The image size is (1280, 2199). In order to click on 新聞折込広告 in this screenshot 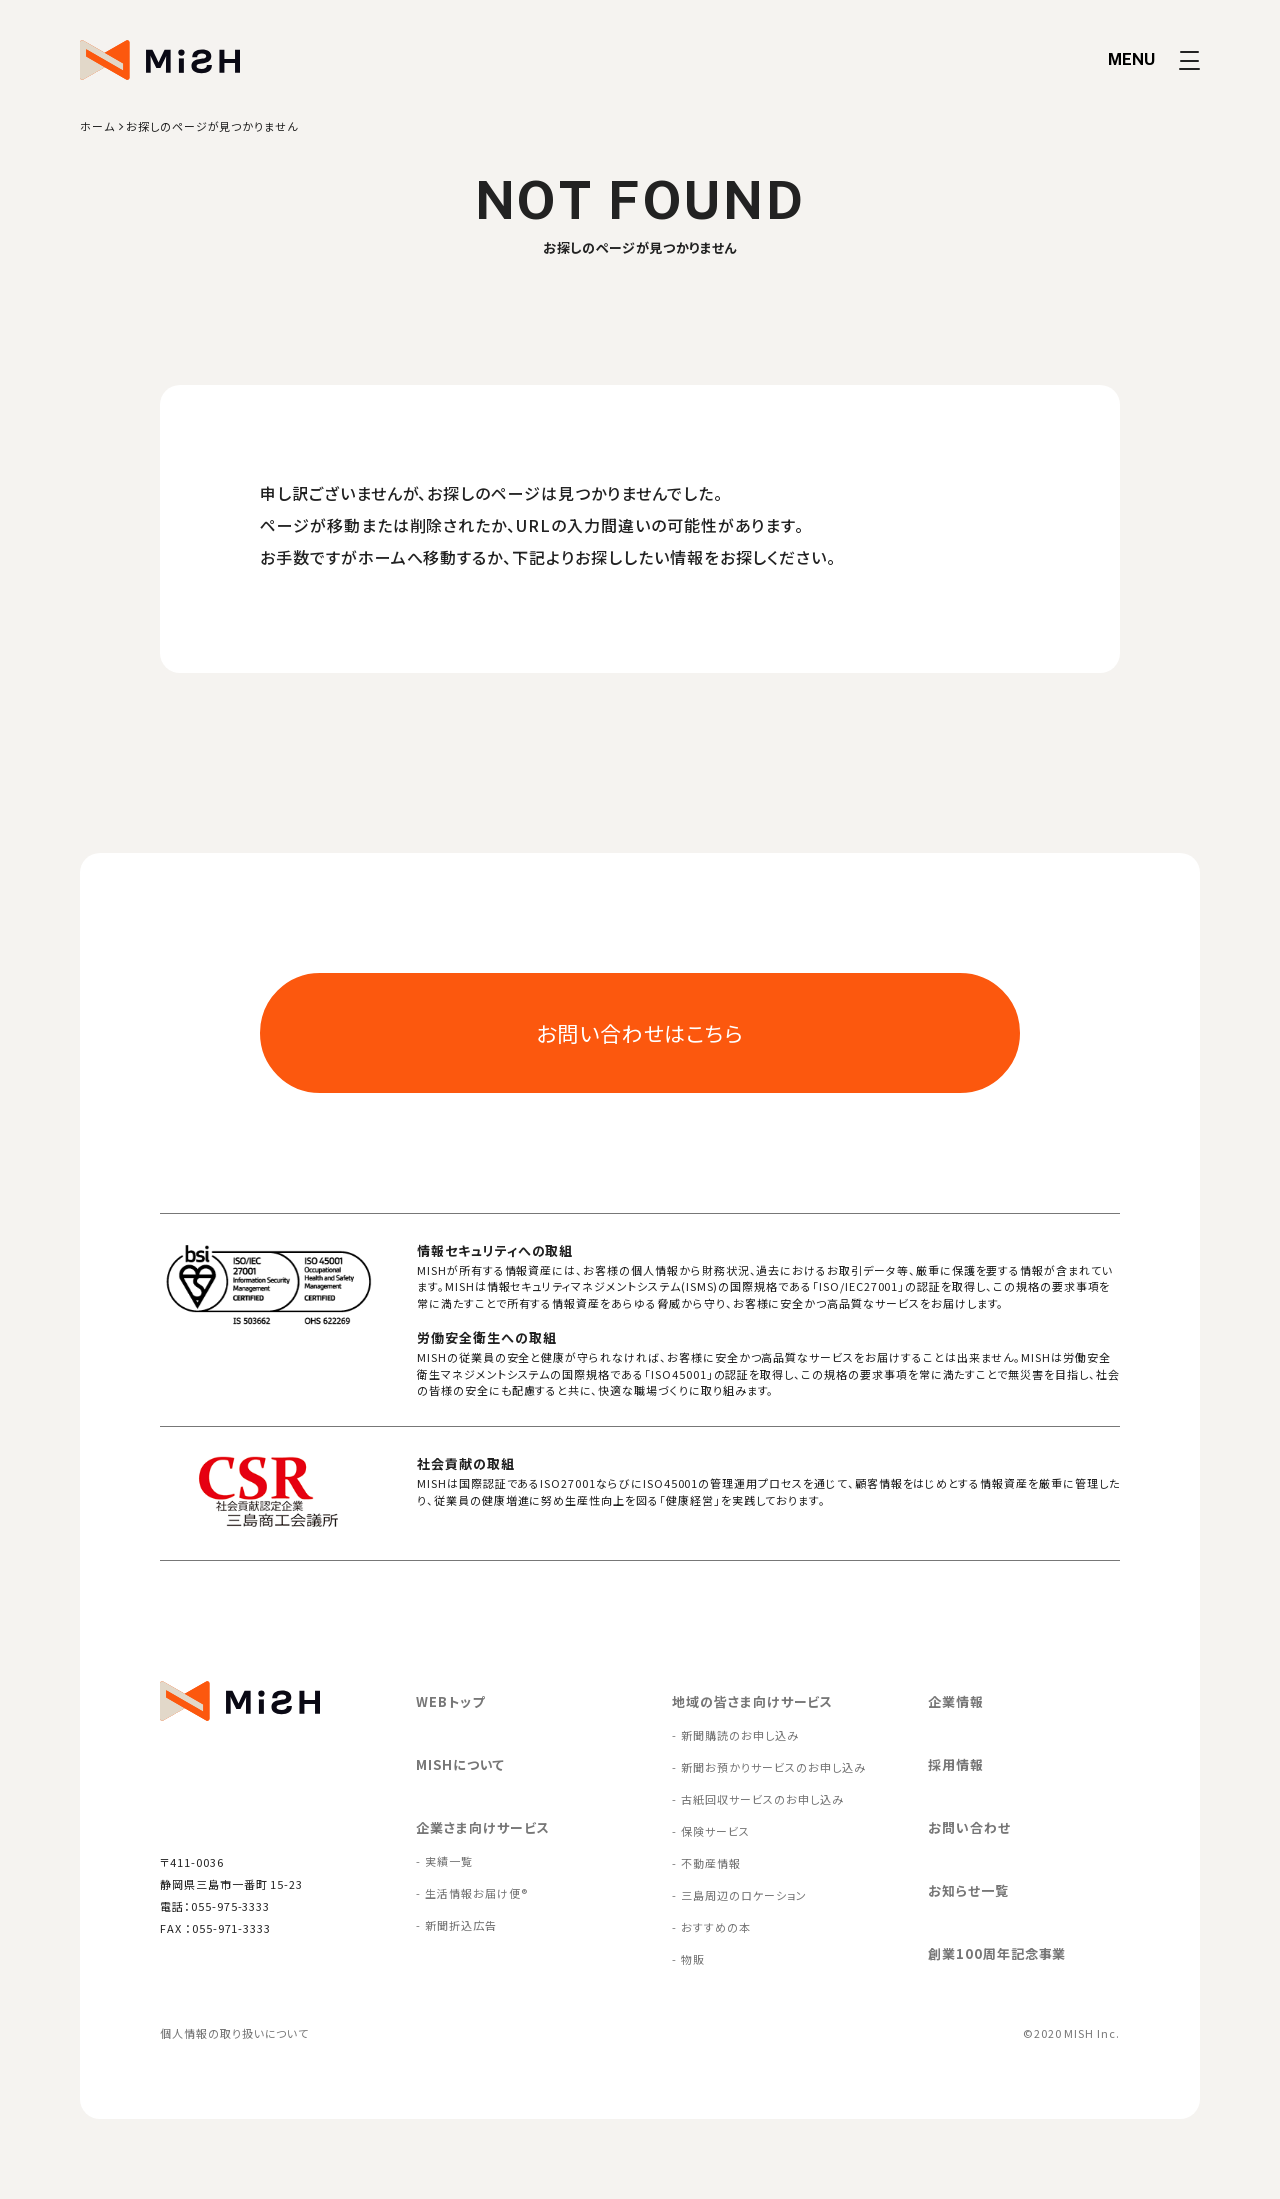, I will do `click(461, 1925)`.